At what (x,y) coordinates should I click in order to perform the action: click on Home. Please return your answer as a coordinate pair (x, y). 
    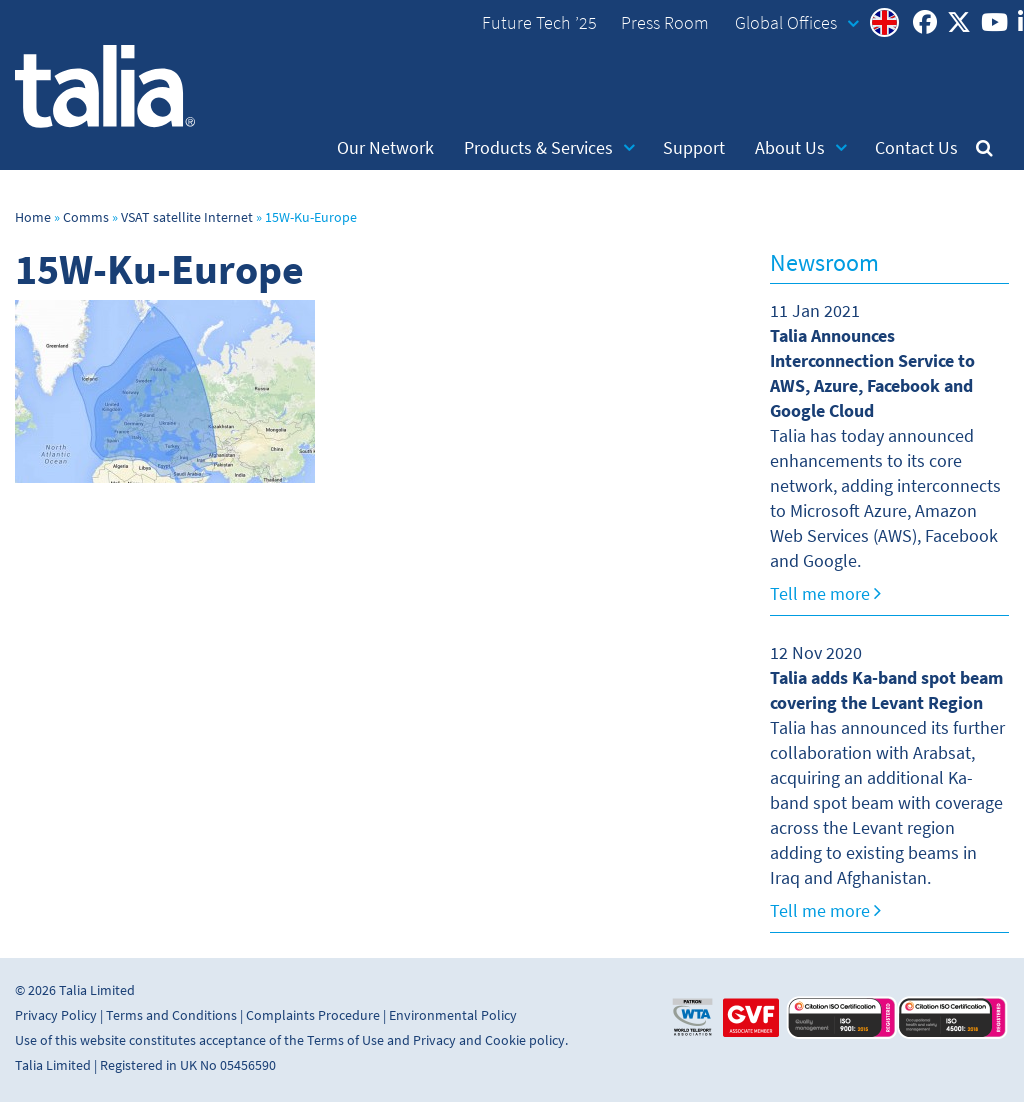
    Looking at the image, I should click on (33, 217).